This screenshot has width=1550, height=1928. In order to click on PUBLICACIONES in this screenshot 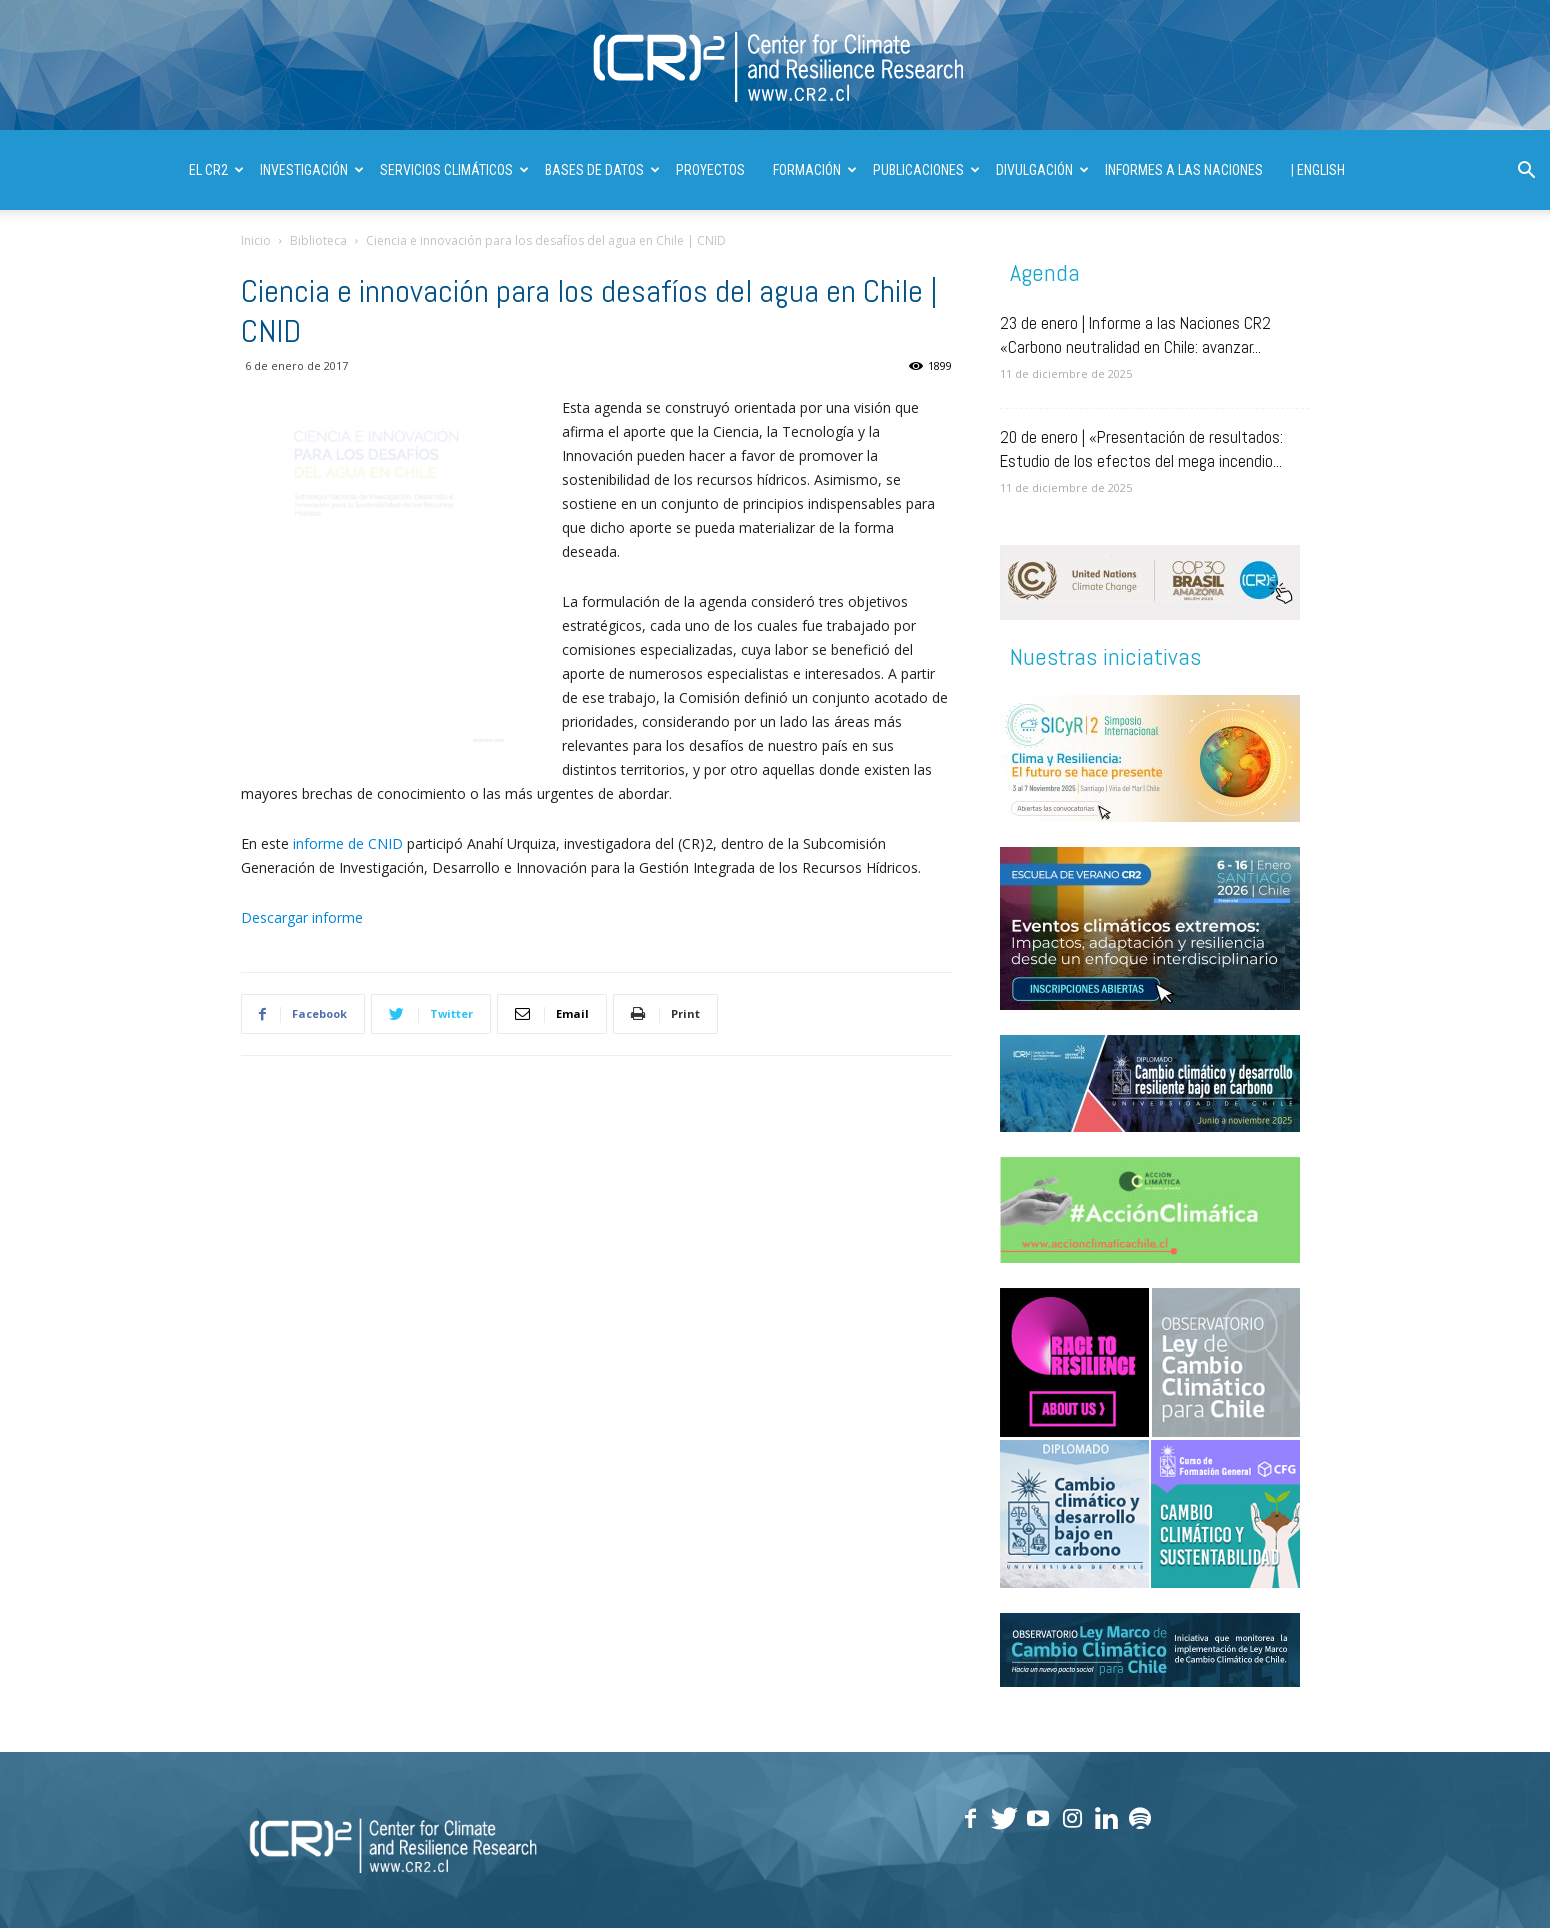, I will do `click(926, 170)`.